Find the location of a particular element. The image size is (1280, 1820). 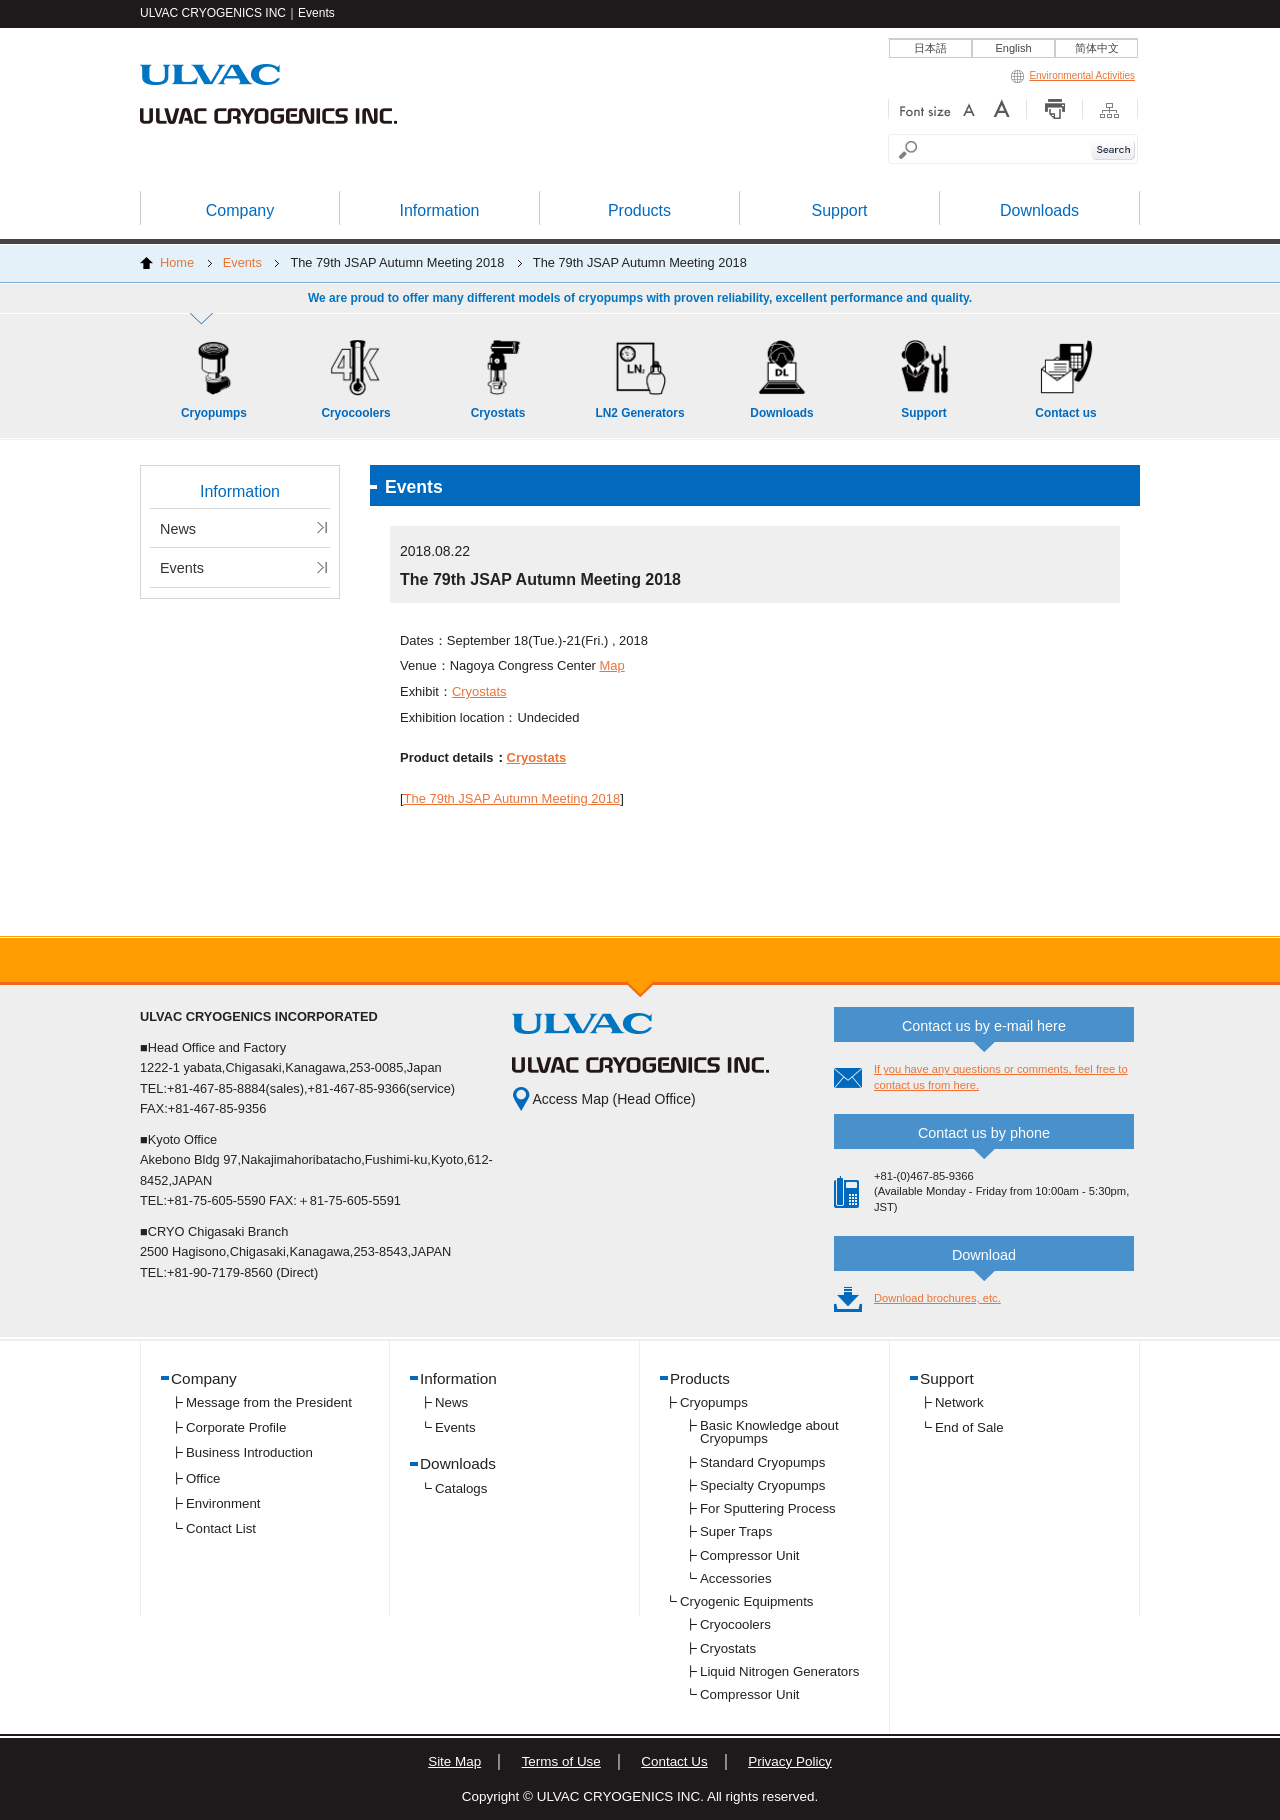

Standard Cryopumps is located at coordinates (762, 1462).